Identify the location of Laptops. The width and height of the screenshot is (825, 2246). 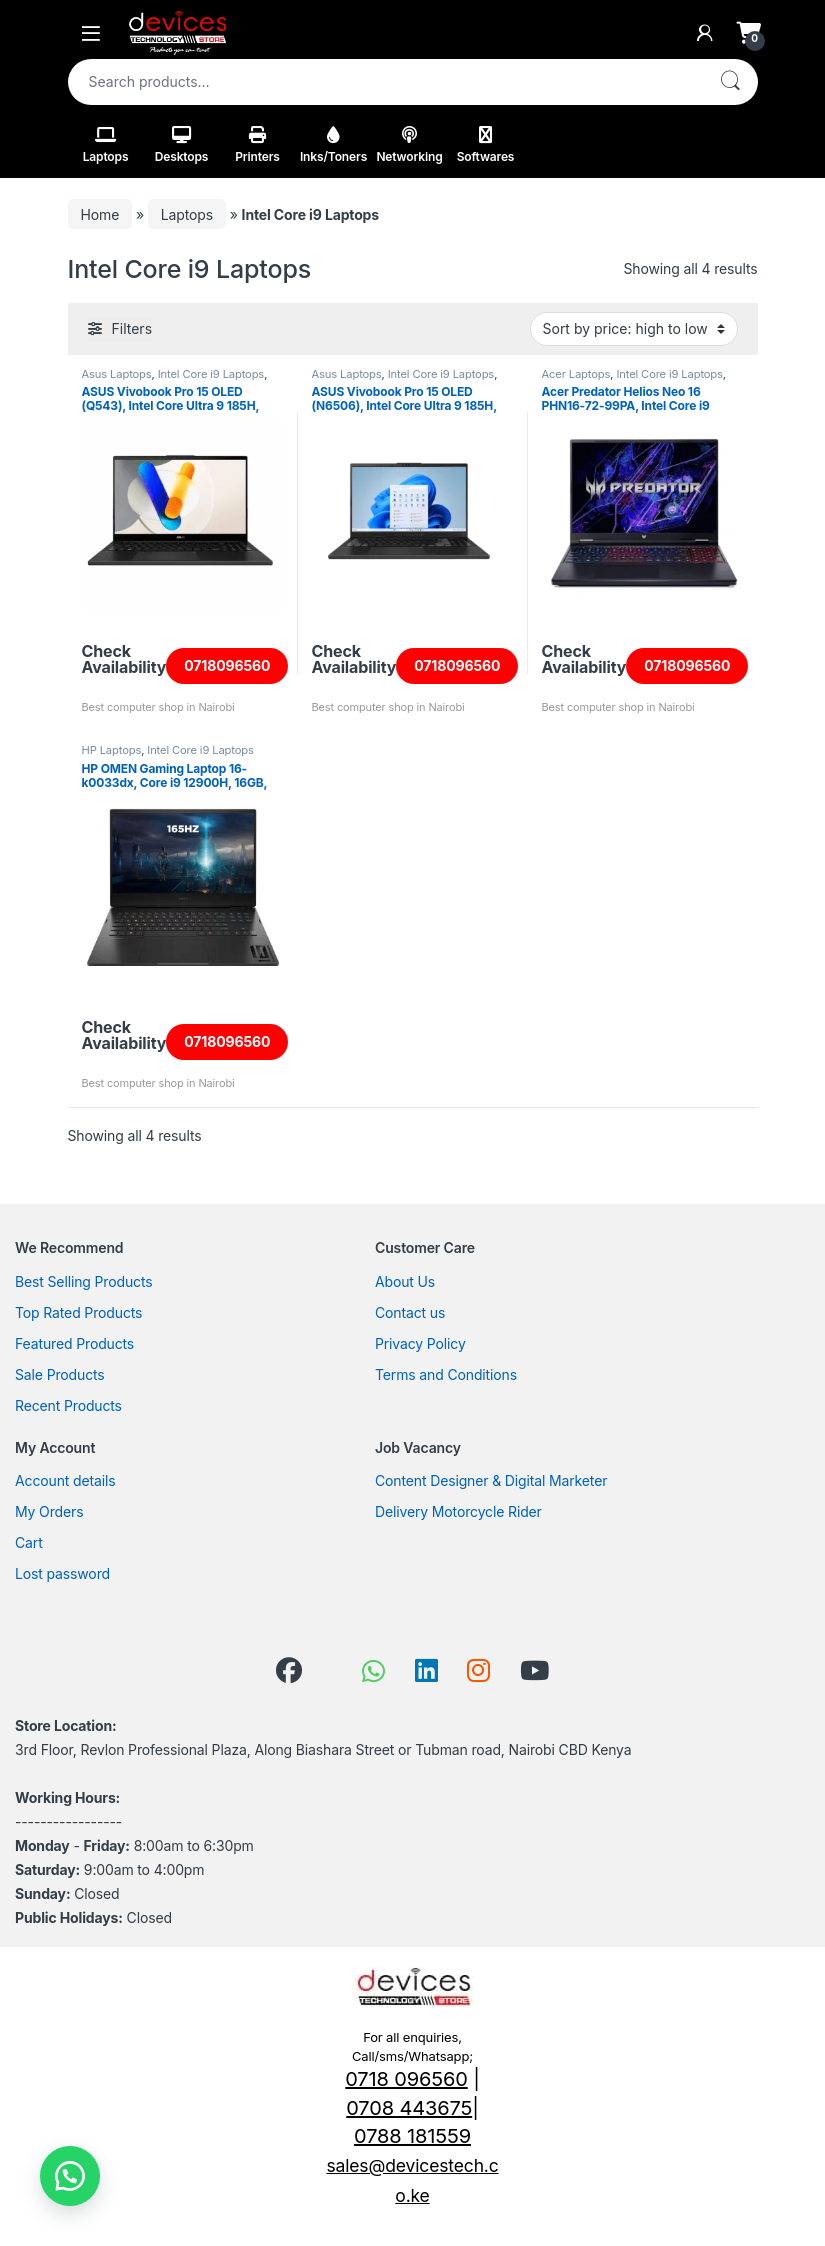
(106, 145).